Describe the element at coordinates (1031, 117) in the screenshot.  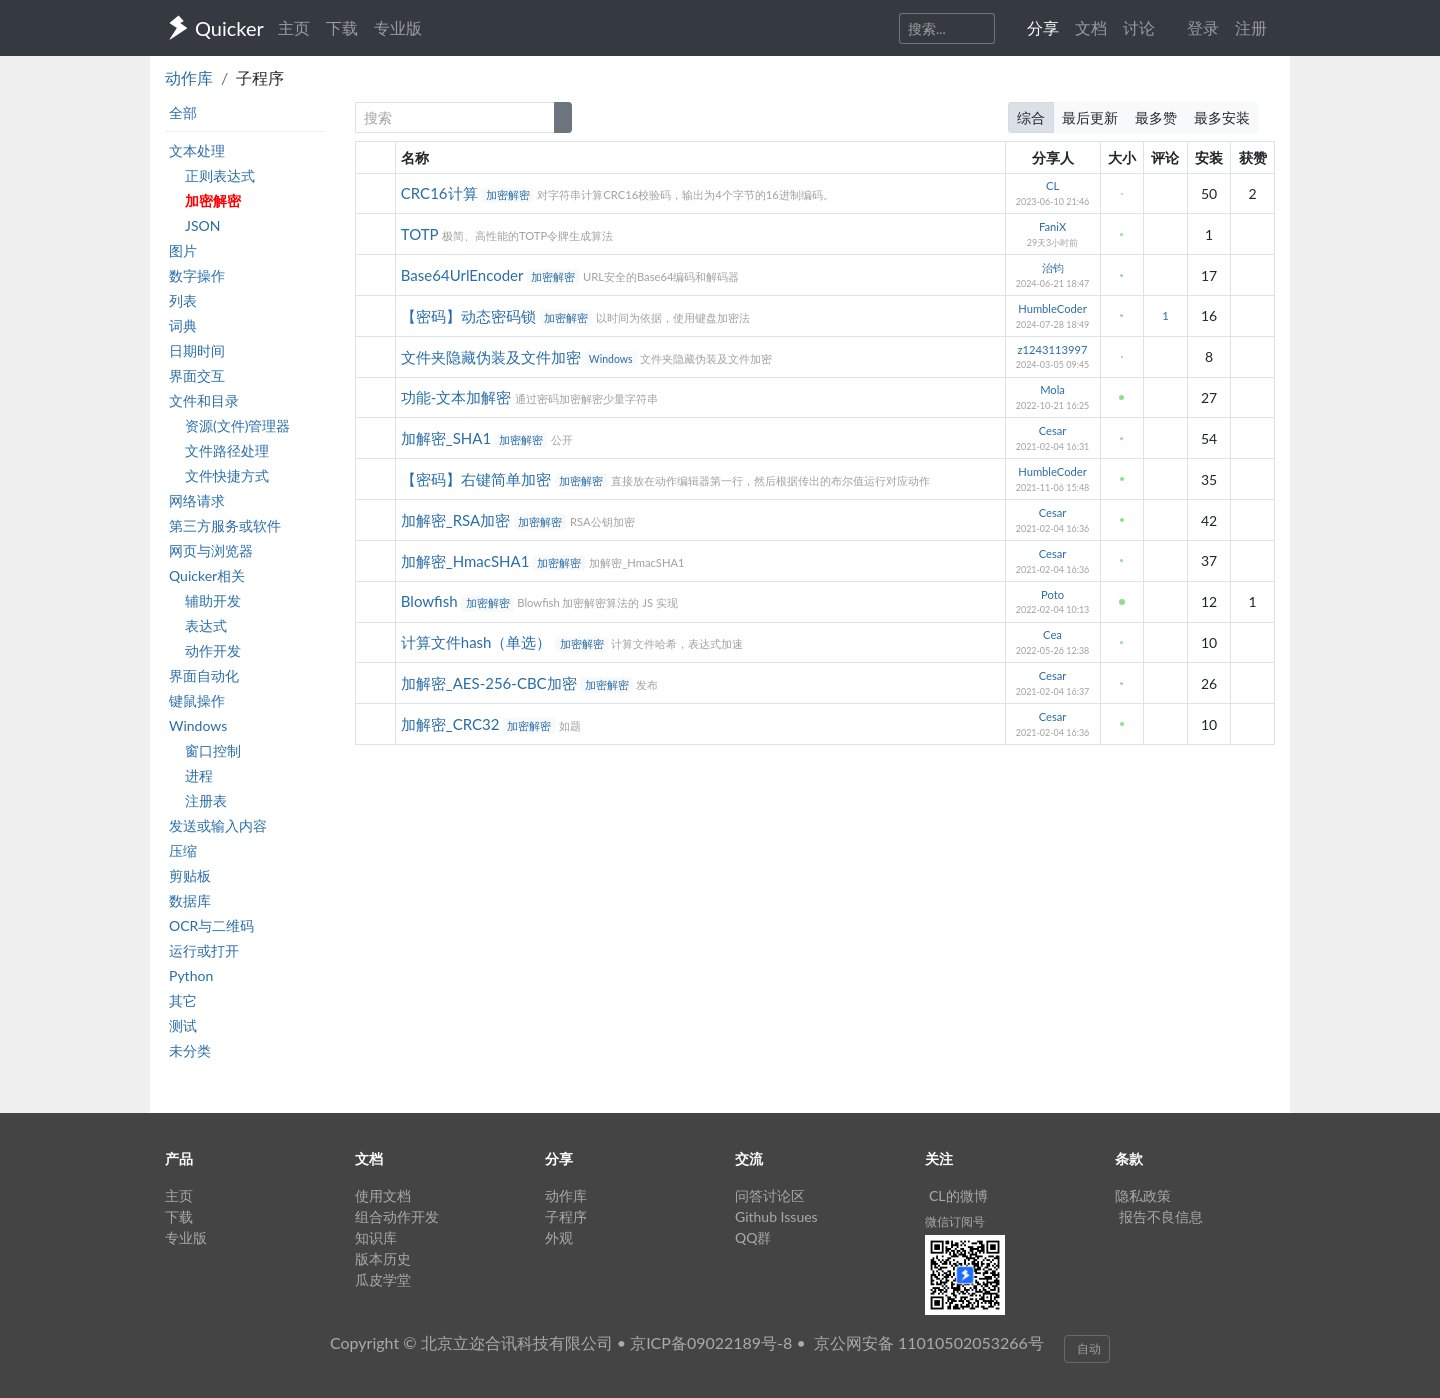
I see `综合` at that location.